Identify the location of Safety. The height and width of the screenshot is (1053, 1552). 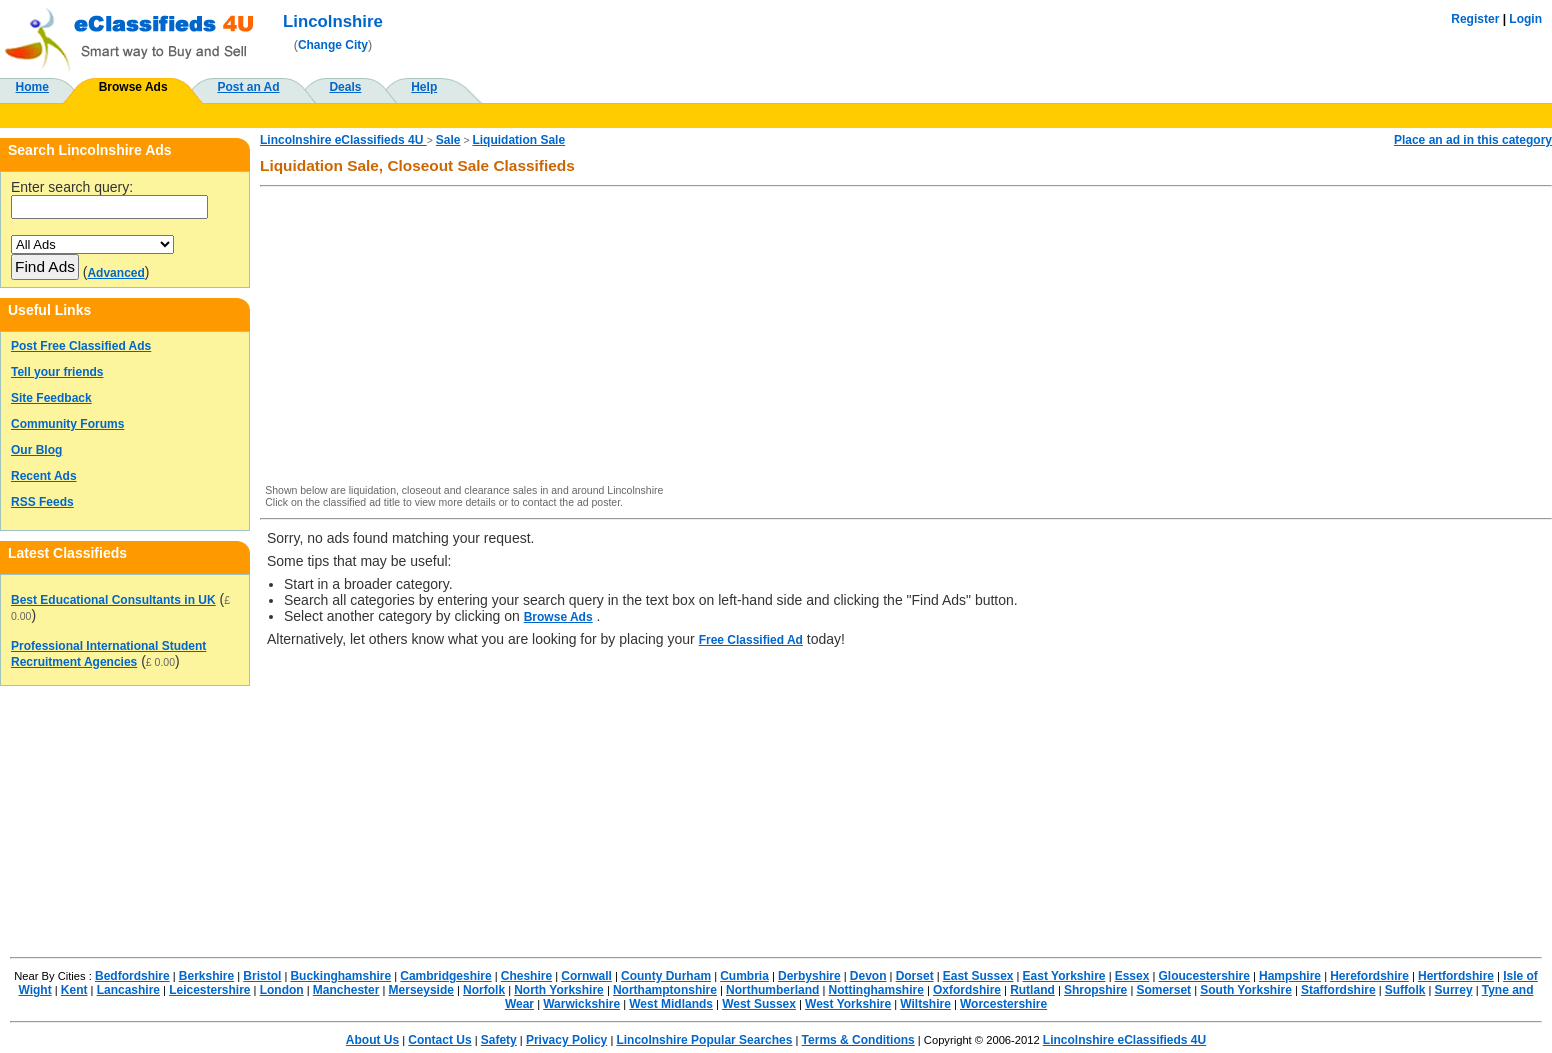
(499, 1040).